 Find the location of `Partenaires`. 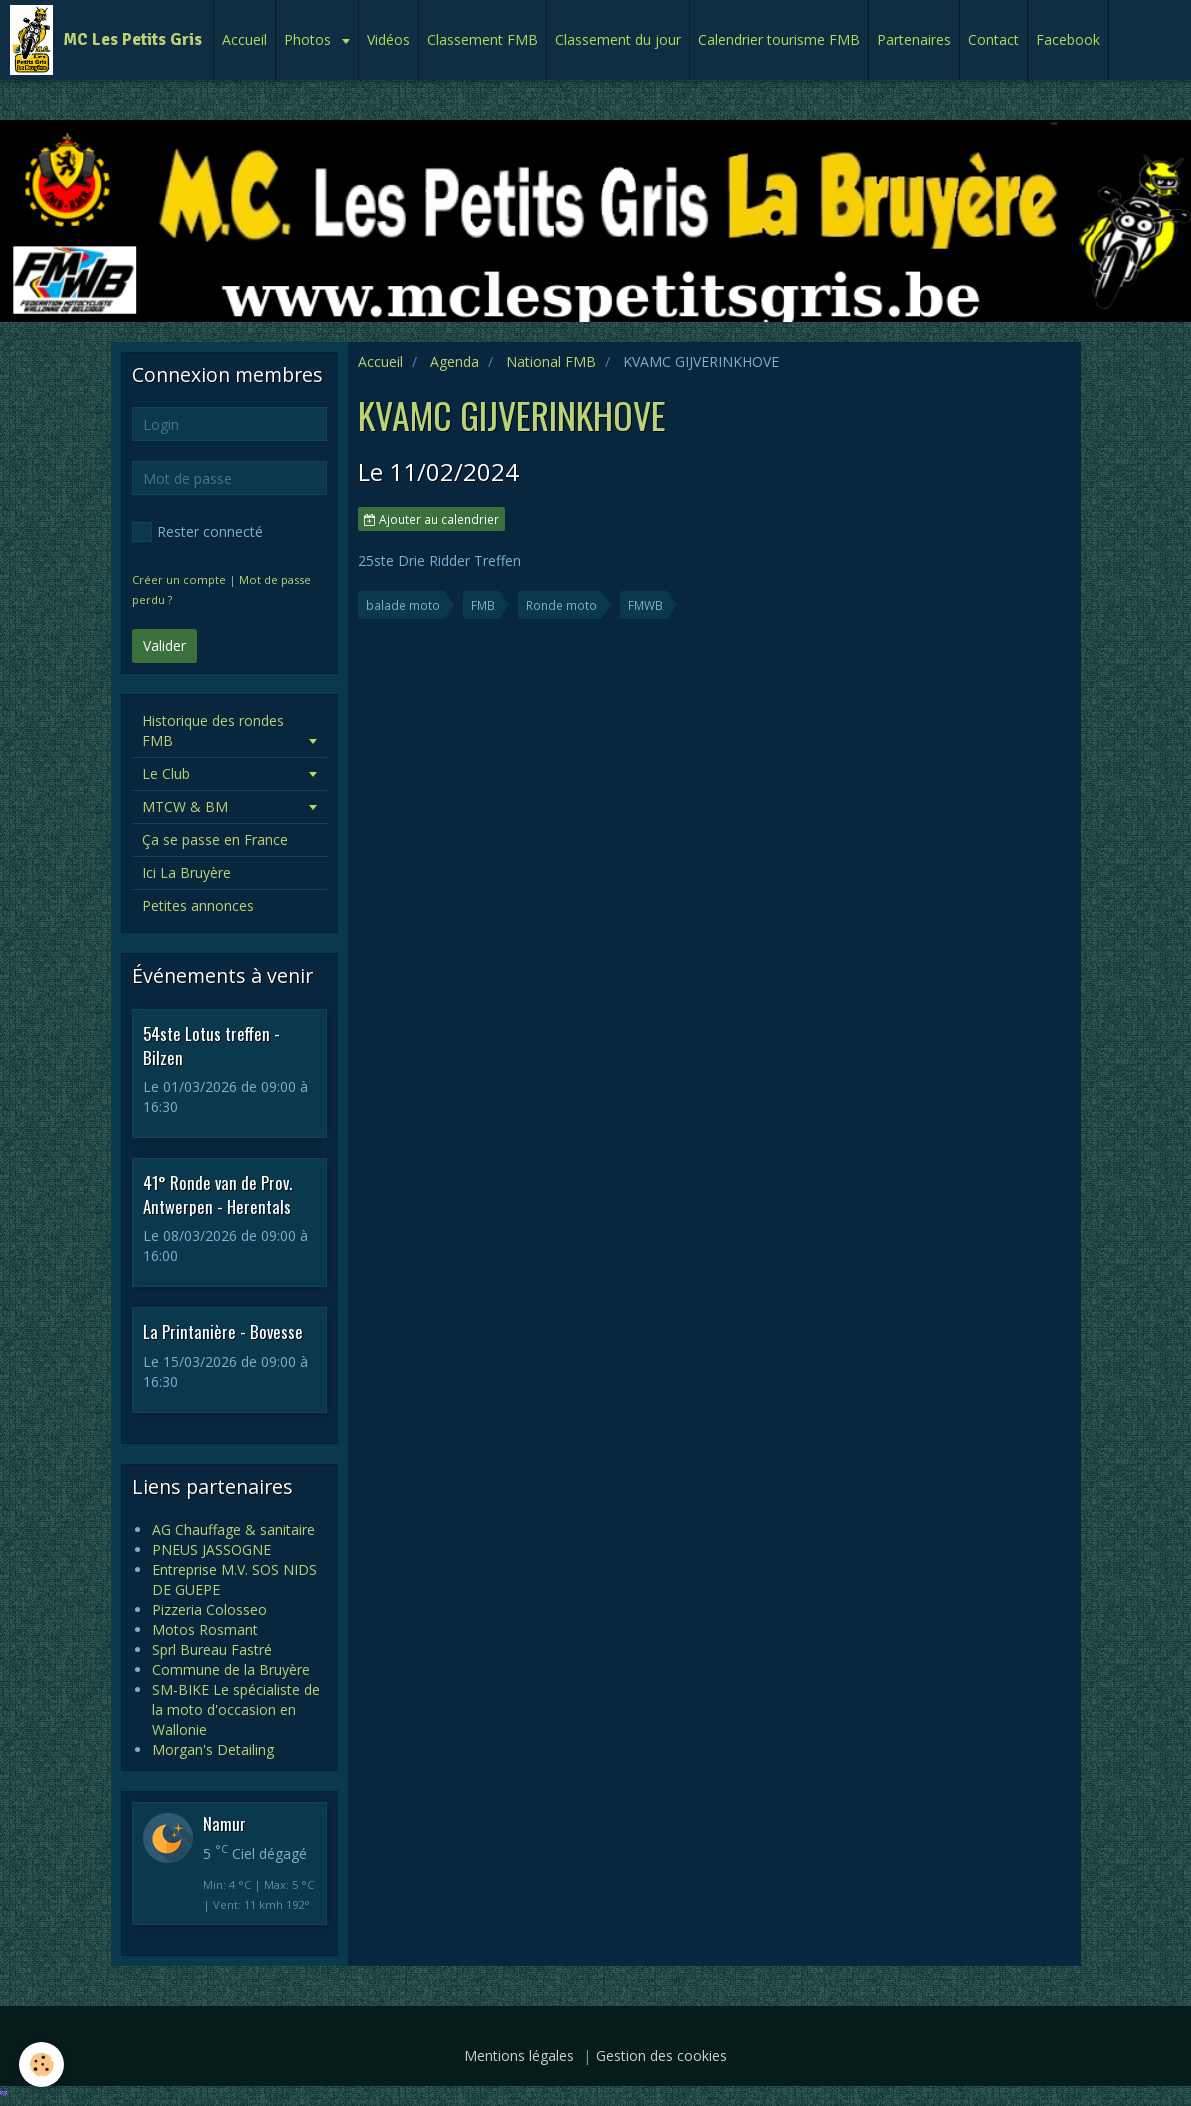

Partenaires is located at coordinates (914, 39).